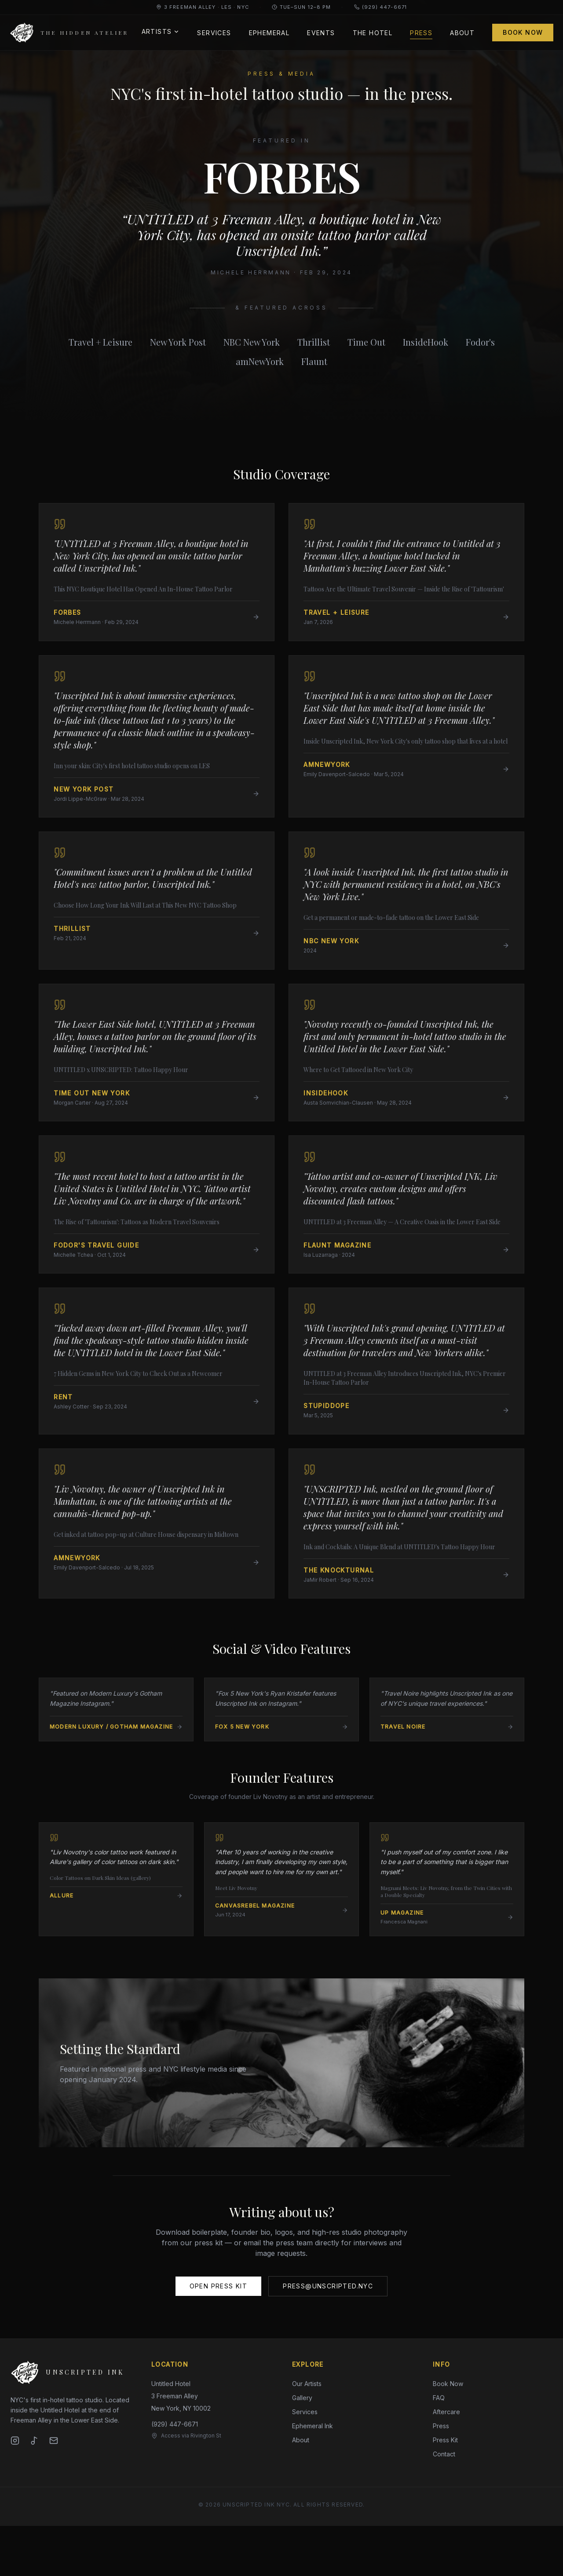  What do you see at coordinates (380, 7) in the screenshot?
I see `(929) 447-6671` at bounding box center [380, 7].